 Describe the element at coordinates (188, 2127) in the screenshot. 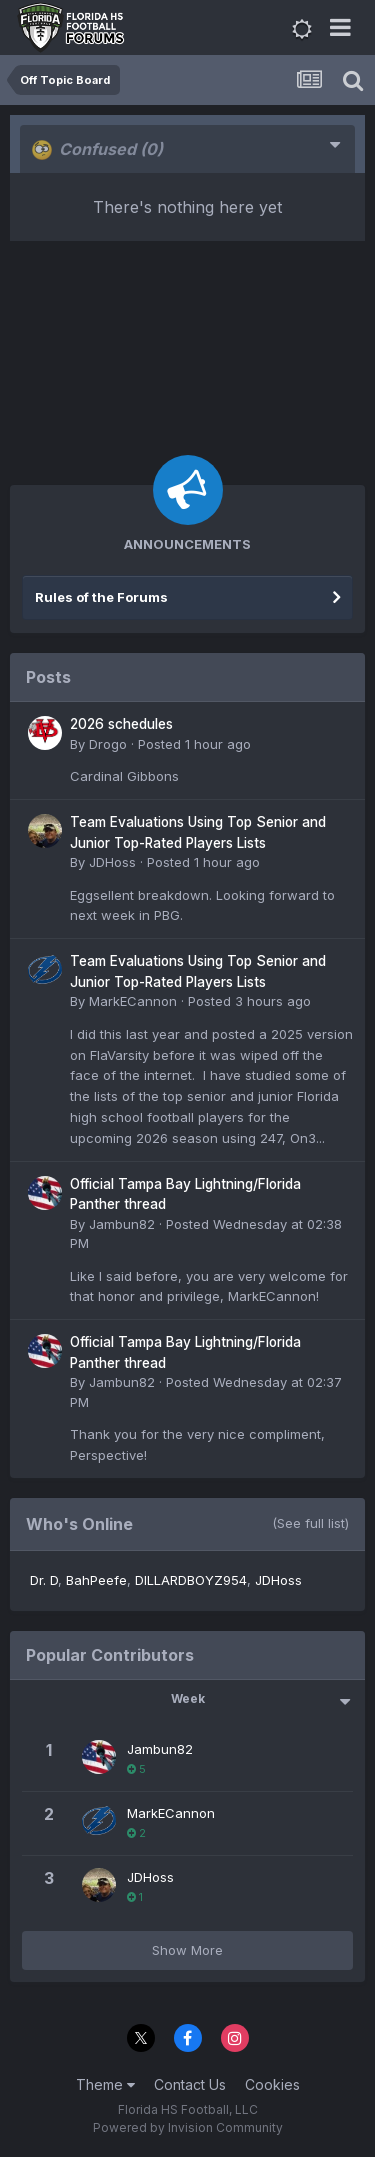

I see `Powered by Invision Community` at that location.